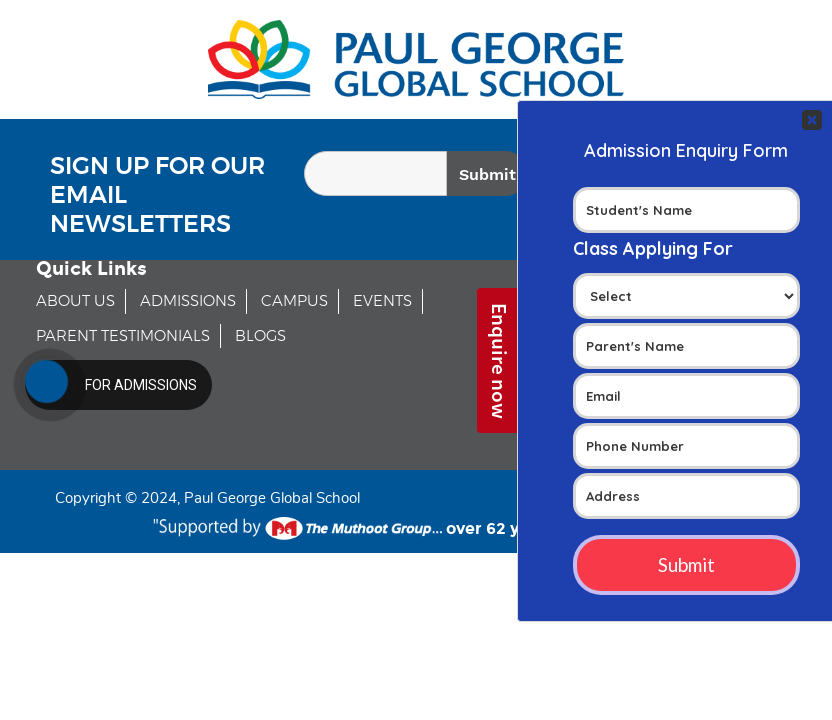  Describe the element at coordinates (75, 301) in the screenshot. I see `ABOUT US` at that location.